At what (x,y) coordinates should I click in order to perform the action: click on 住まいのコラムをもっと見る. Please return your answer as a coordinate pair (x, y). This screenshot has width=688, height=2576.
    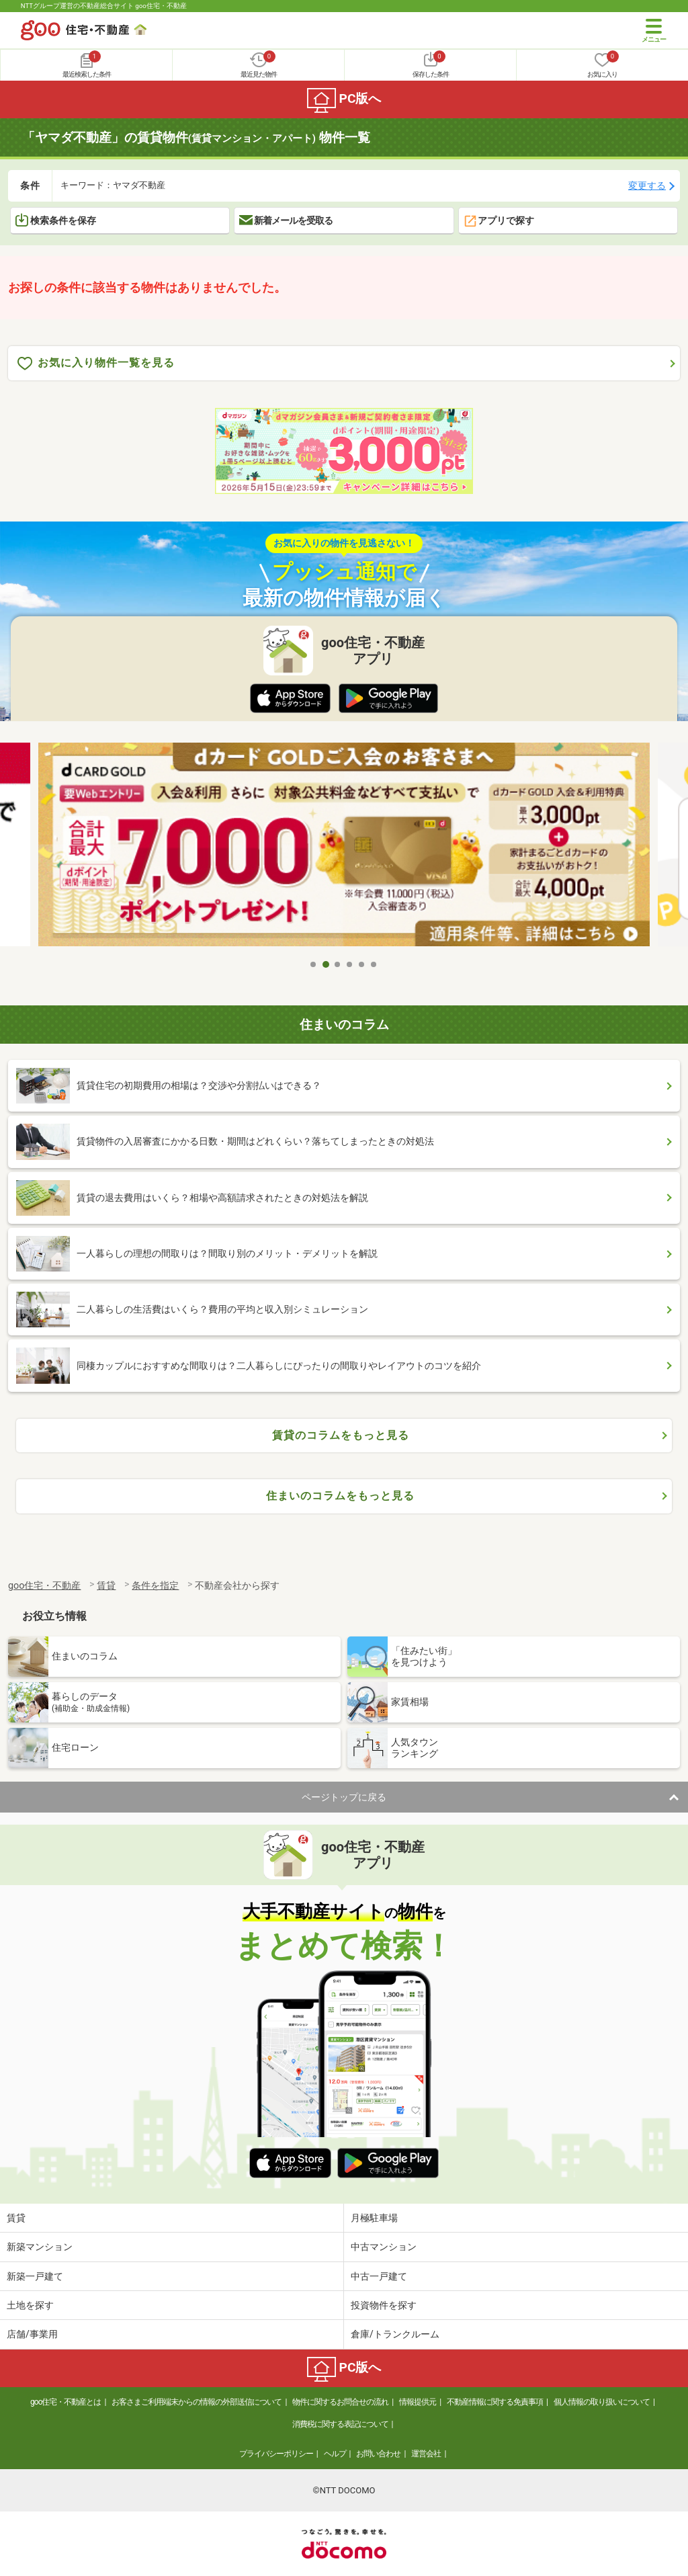
    Looking at the image, I should click on (340, 1495).